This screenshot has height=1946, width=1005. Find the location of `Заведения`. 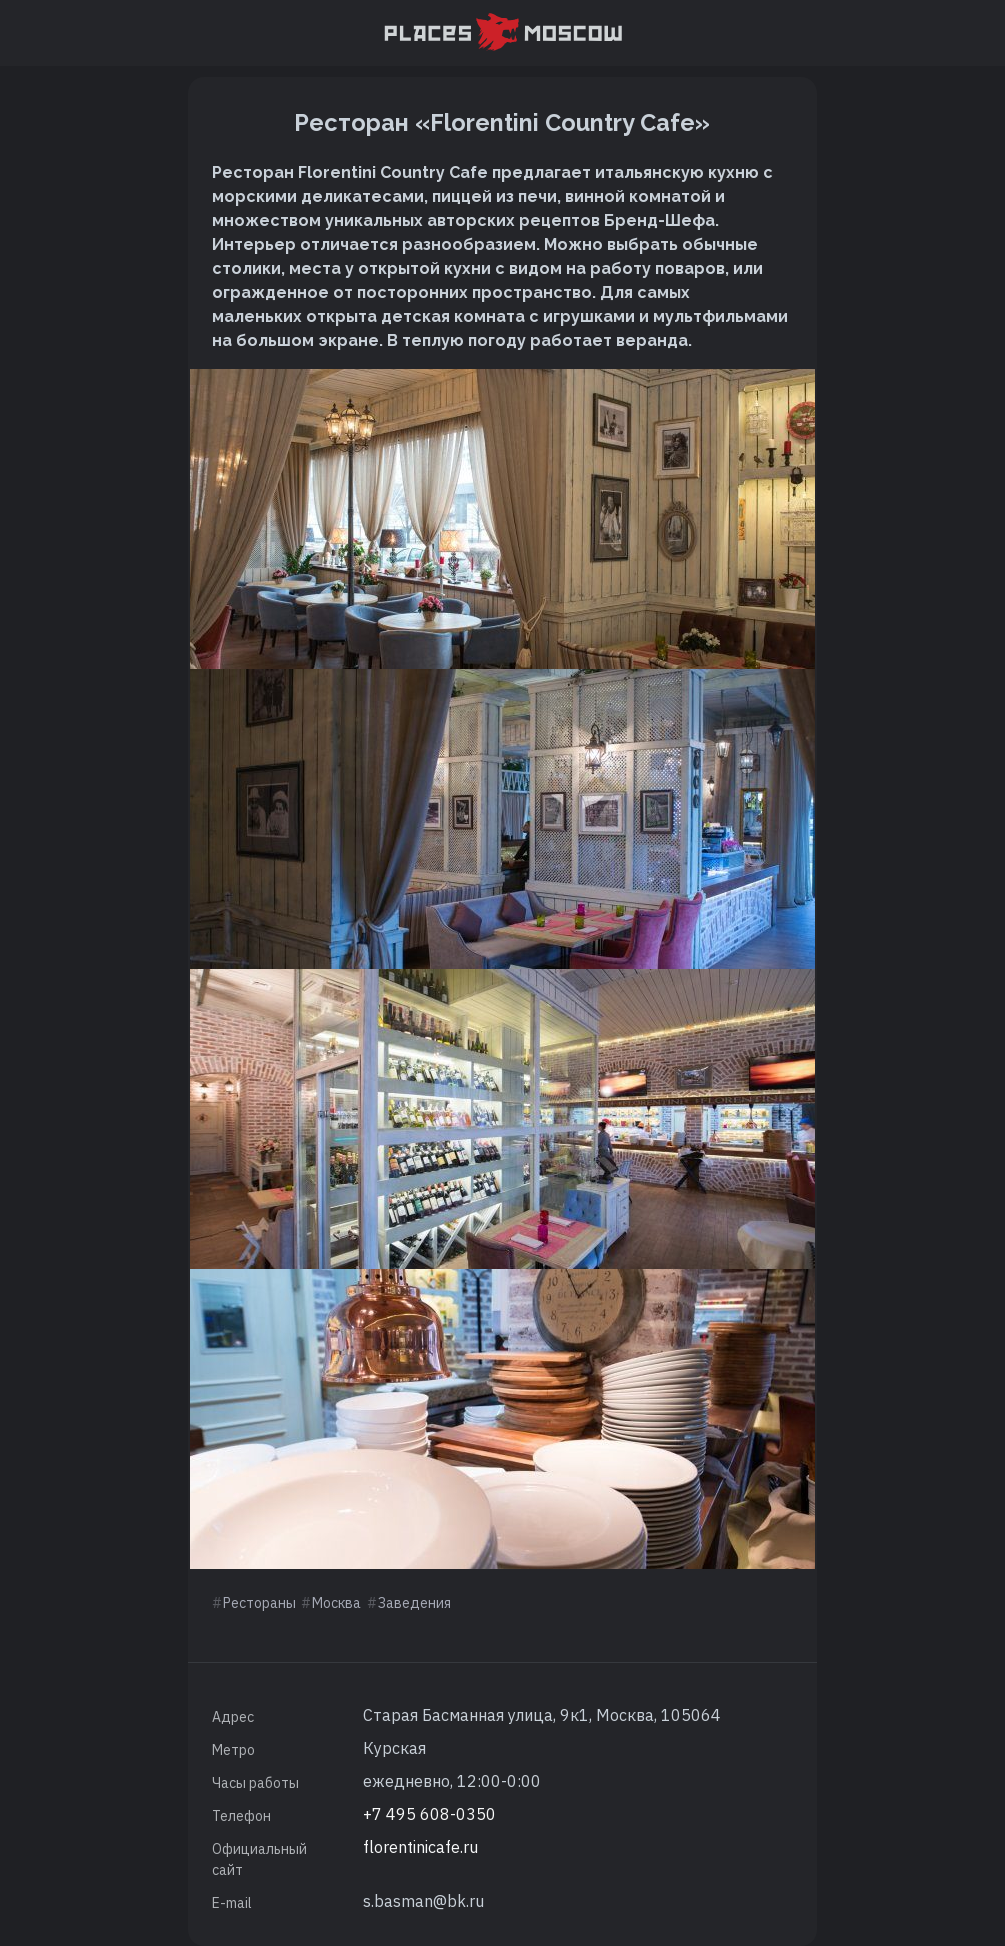

Заведения is located at coordinates (414, 1603).